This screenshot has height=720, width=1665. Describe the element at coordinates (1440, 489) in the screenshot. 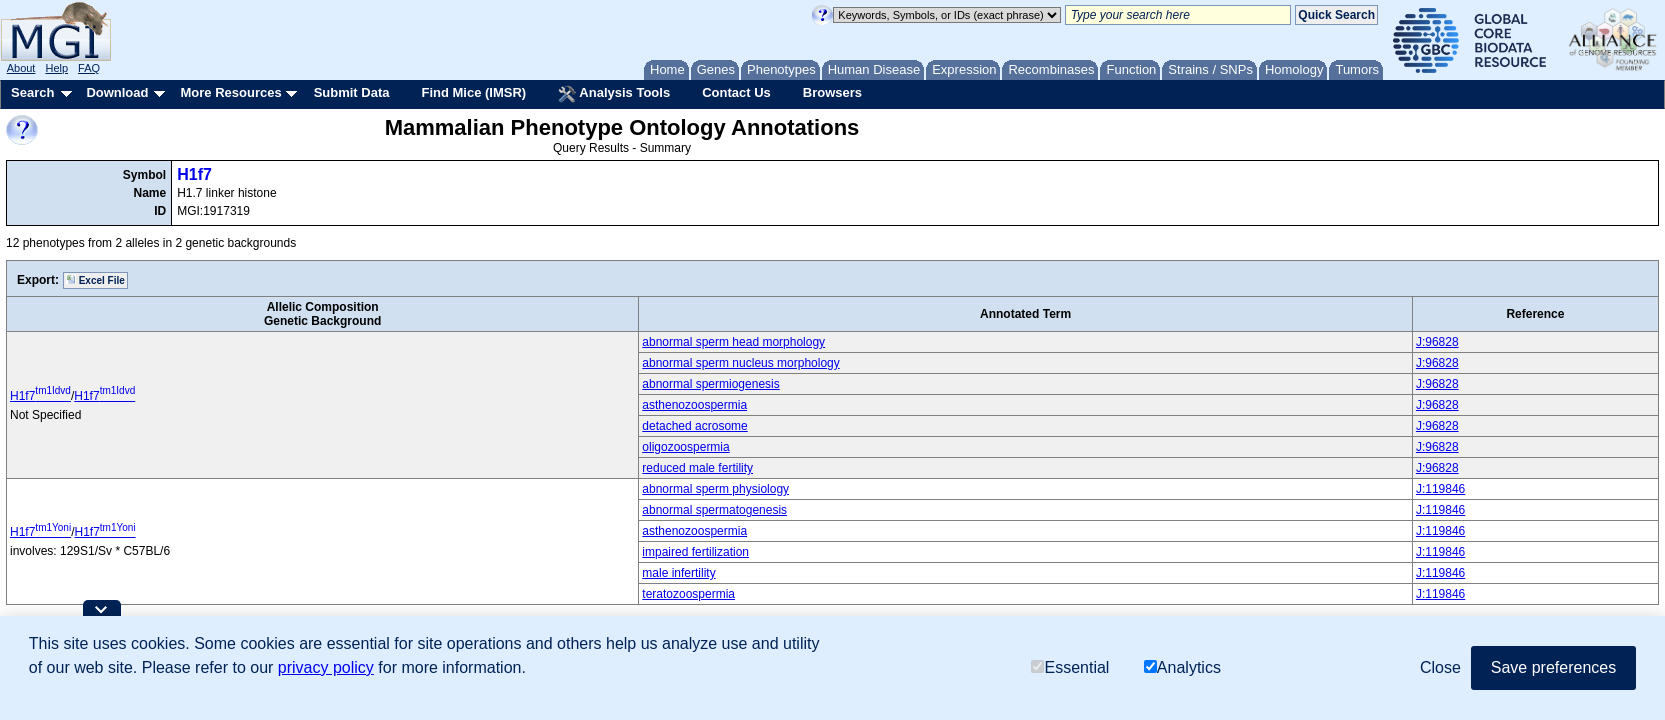

I see `J:119846` at that location.